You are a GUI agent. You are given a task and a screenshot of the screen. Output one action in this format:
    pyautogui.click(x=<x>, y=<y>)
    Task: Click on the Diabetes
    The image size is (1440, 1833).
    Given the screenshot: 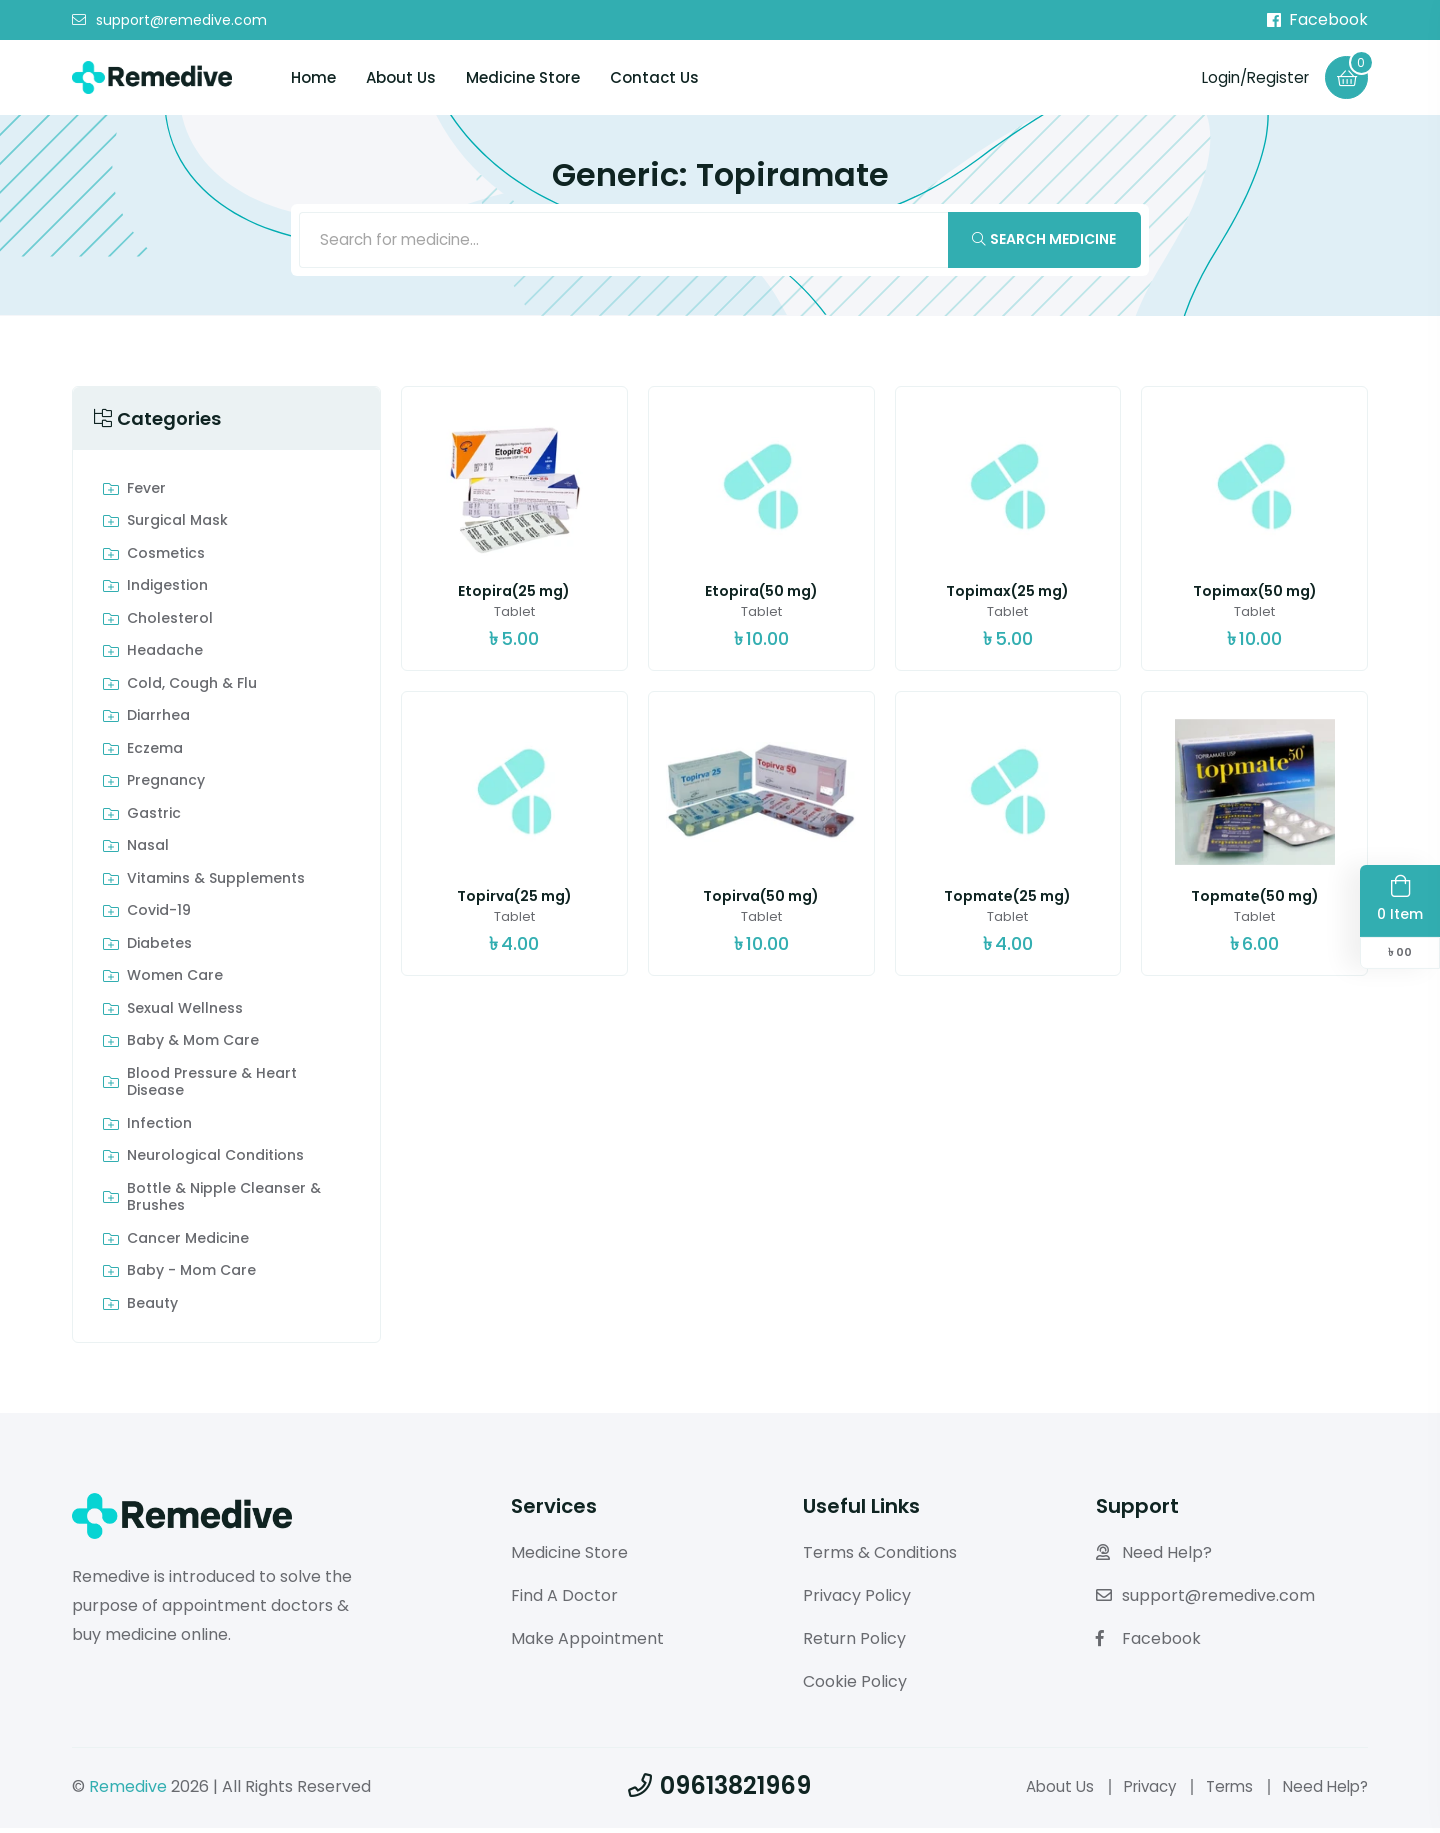 What is the action you would take?
    pyautogui.click(x=159, y=949)
    